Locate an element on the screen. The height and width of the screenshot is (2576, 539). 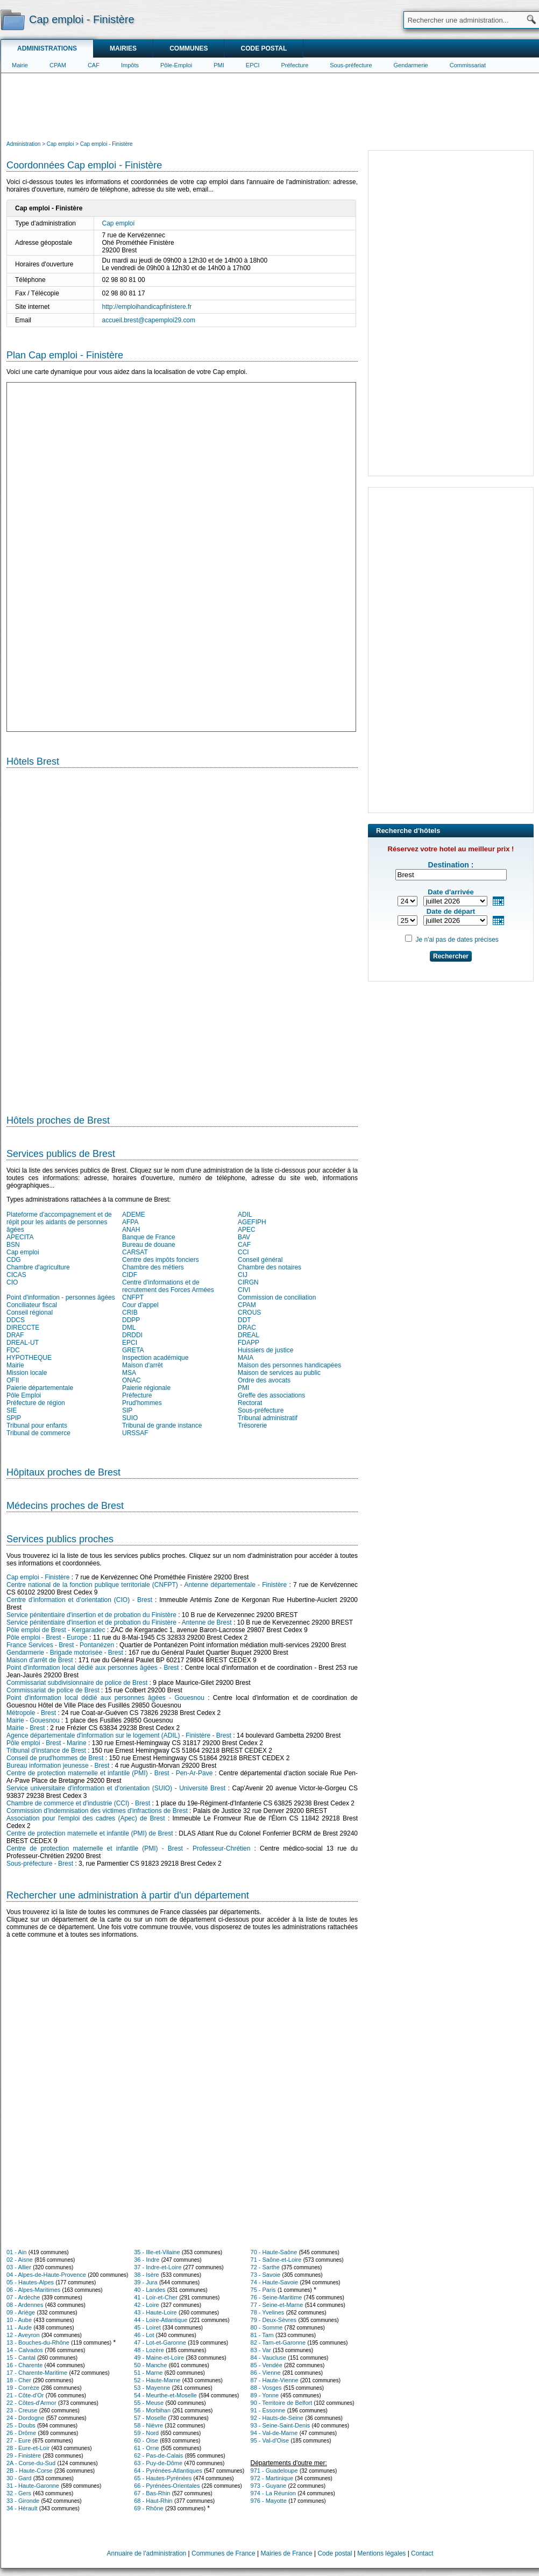
Conseil général is located at coordinates (260, 1260).